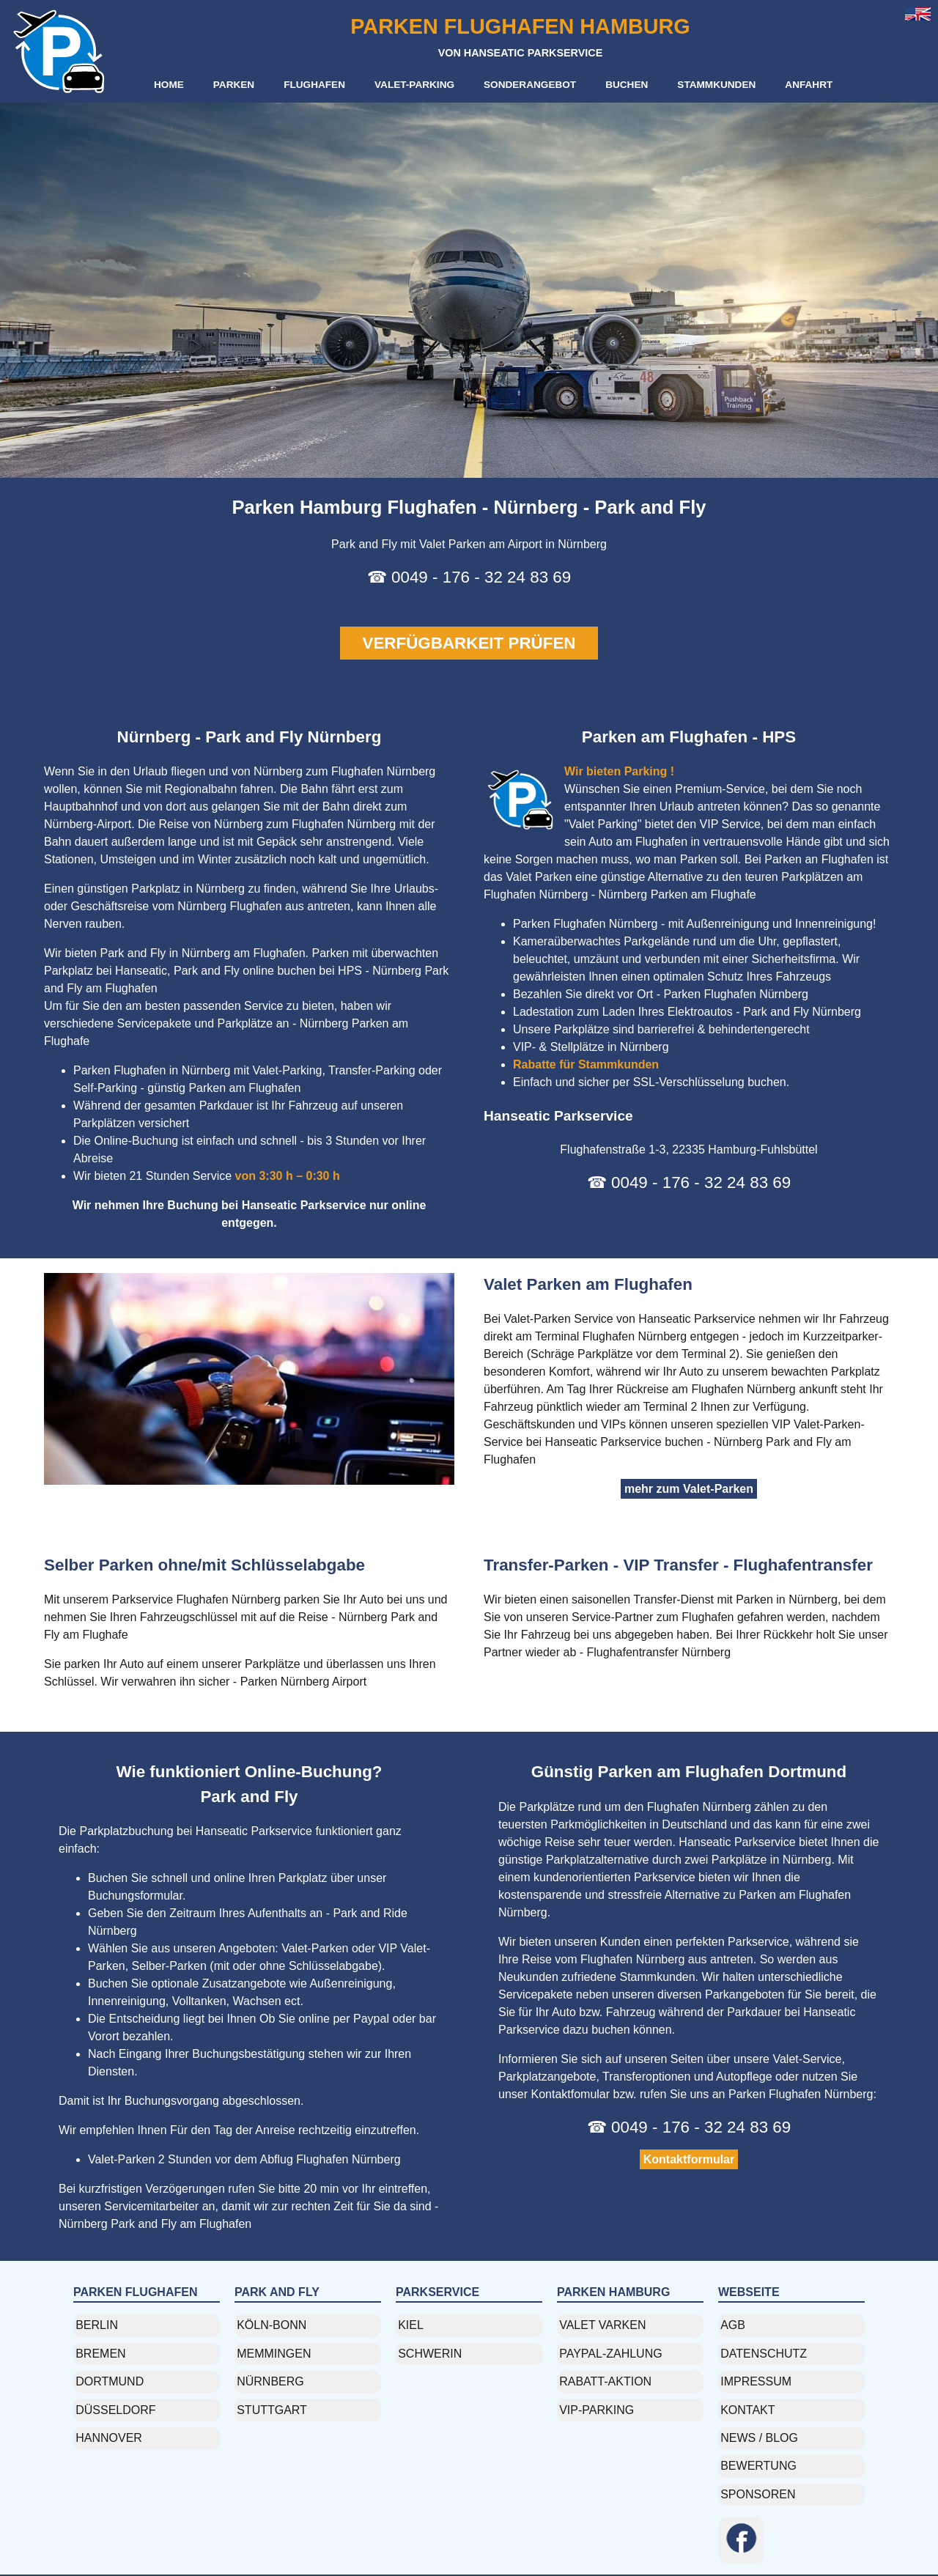  Describe the element at coordinates (108, 2438) in the screenshot. I see `Hannover` at that location.